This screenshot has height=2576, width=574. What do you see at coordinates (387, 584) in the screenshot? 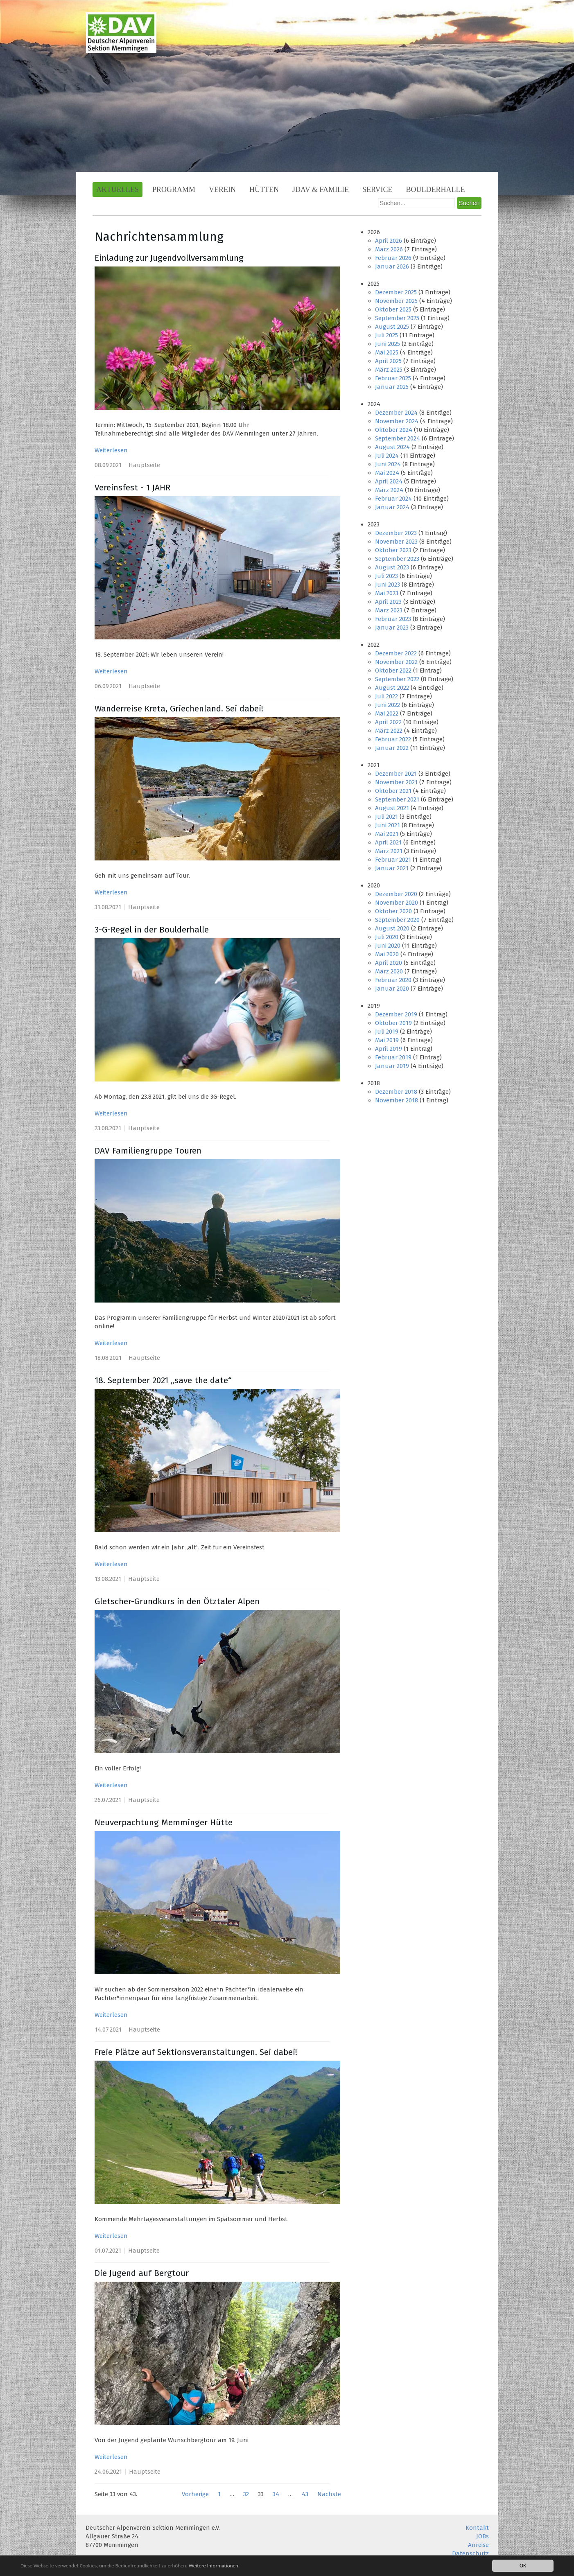
I see `Juni 2023` at bounding box center [387, 584].